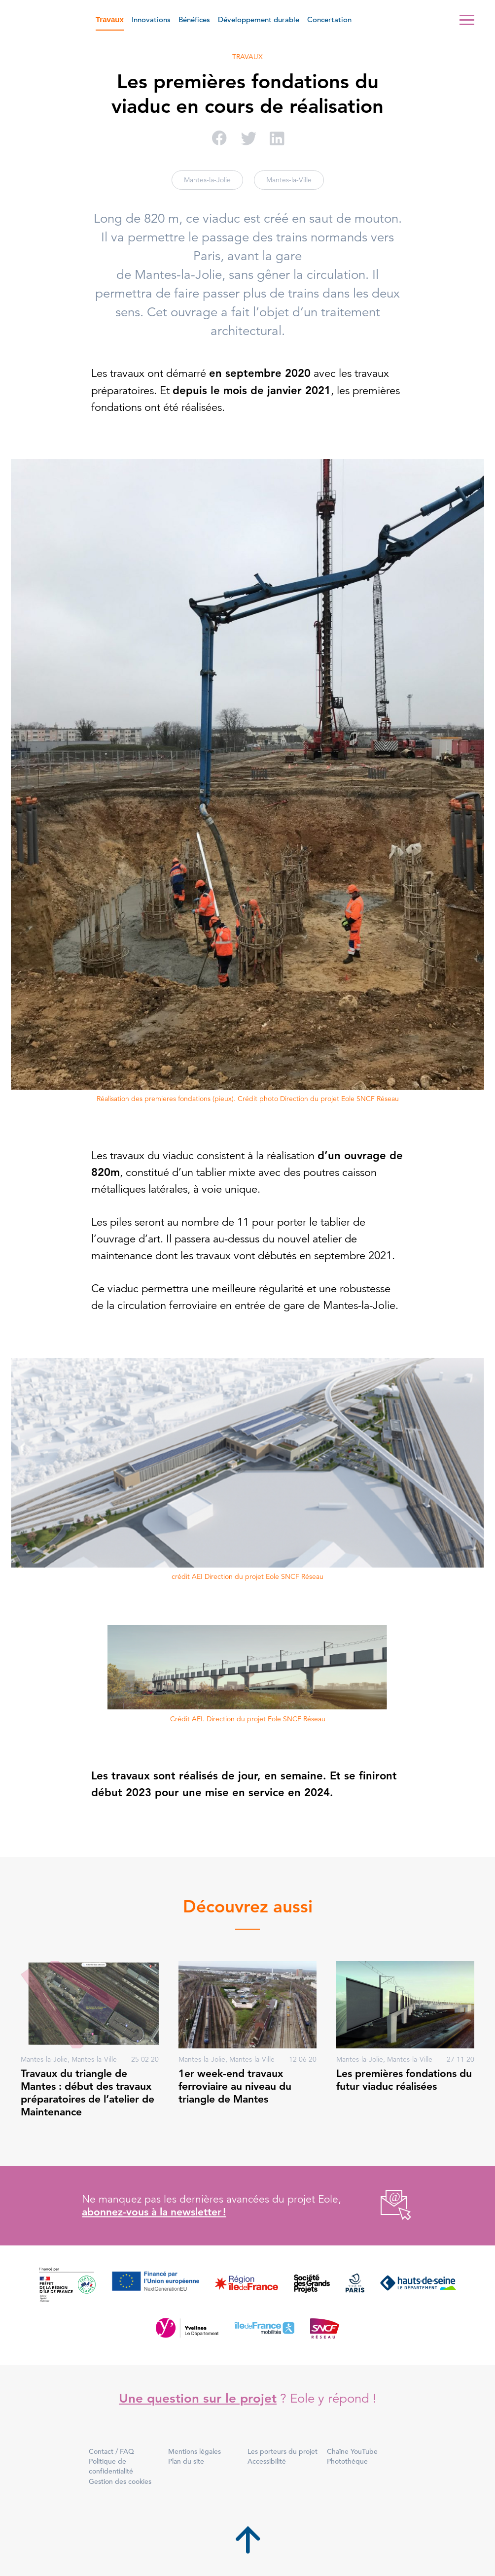 The image size is (495, 2576). Describe the element at coordinates (186, 2461) in the screenshot. I see `Plan du site` at that location.